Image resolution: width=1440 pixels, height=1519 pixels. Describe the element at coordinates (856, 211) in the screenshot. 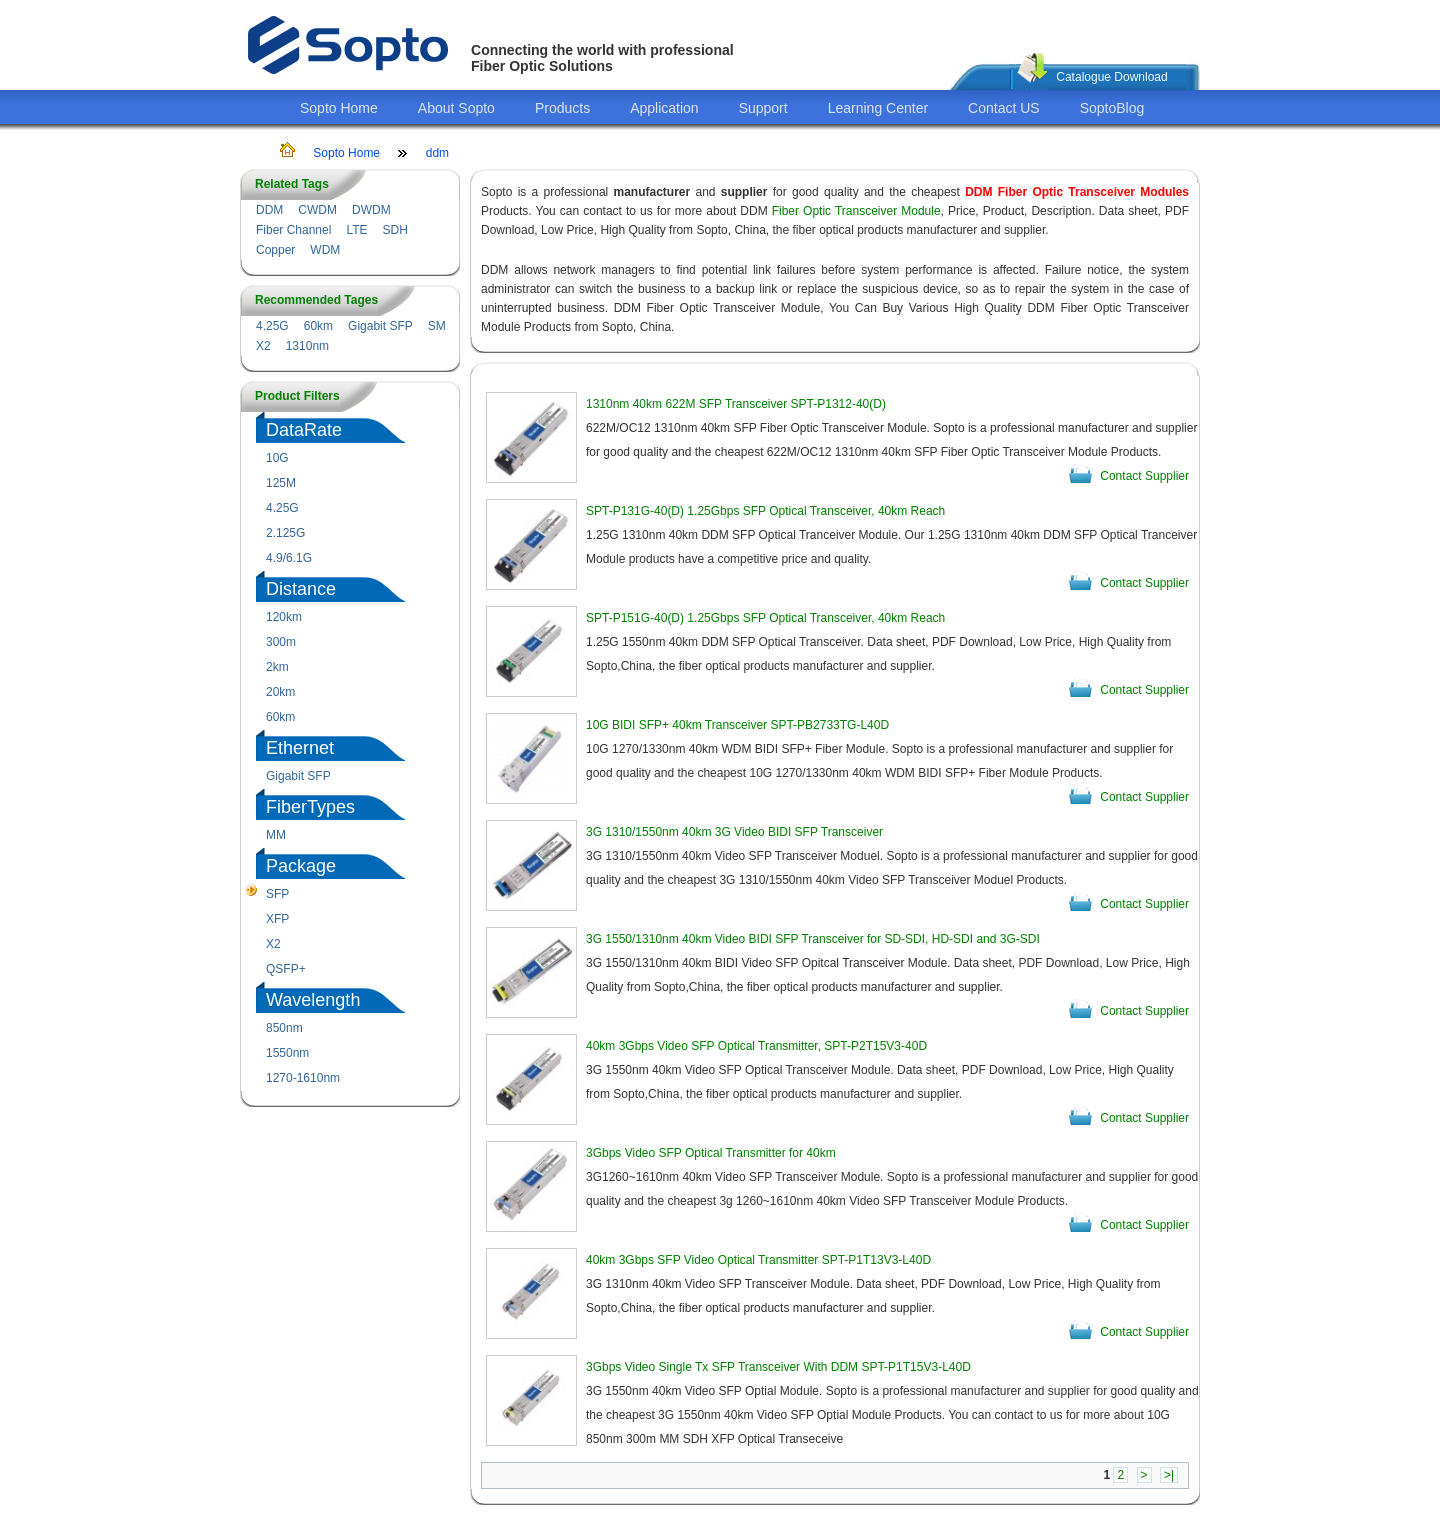

I see `Fiber Optic Transceiver Module` at that location.